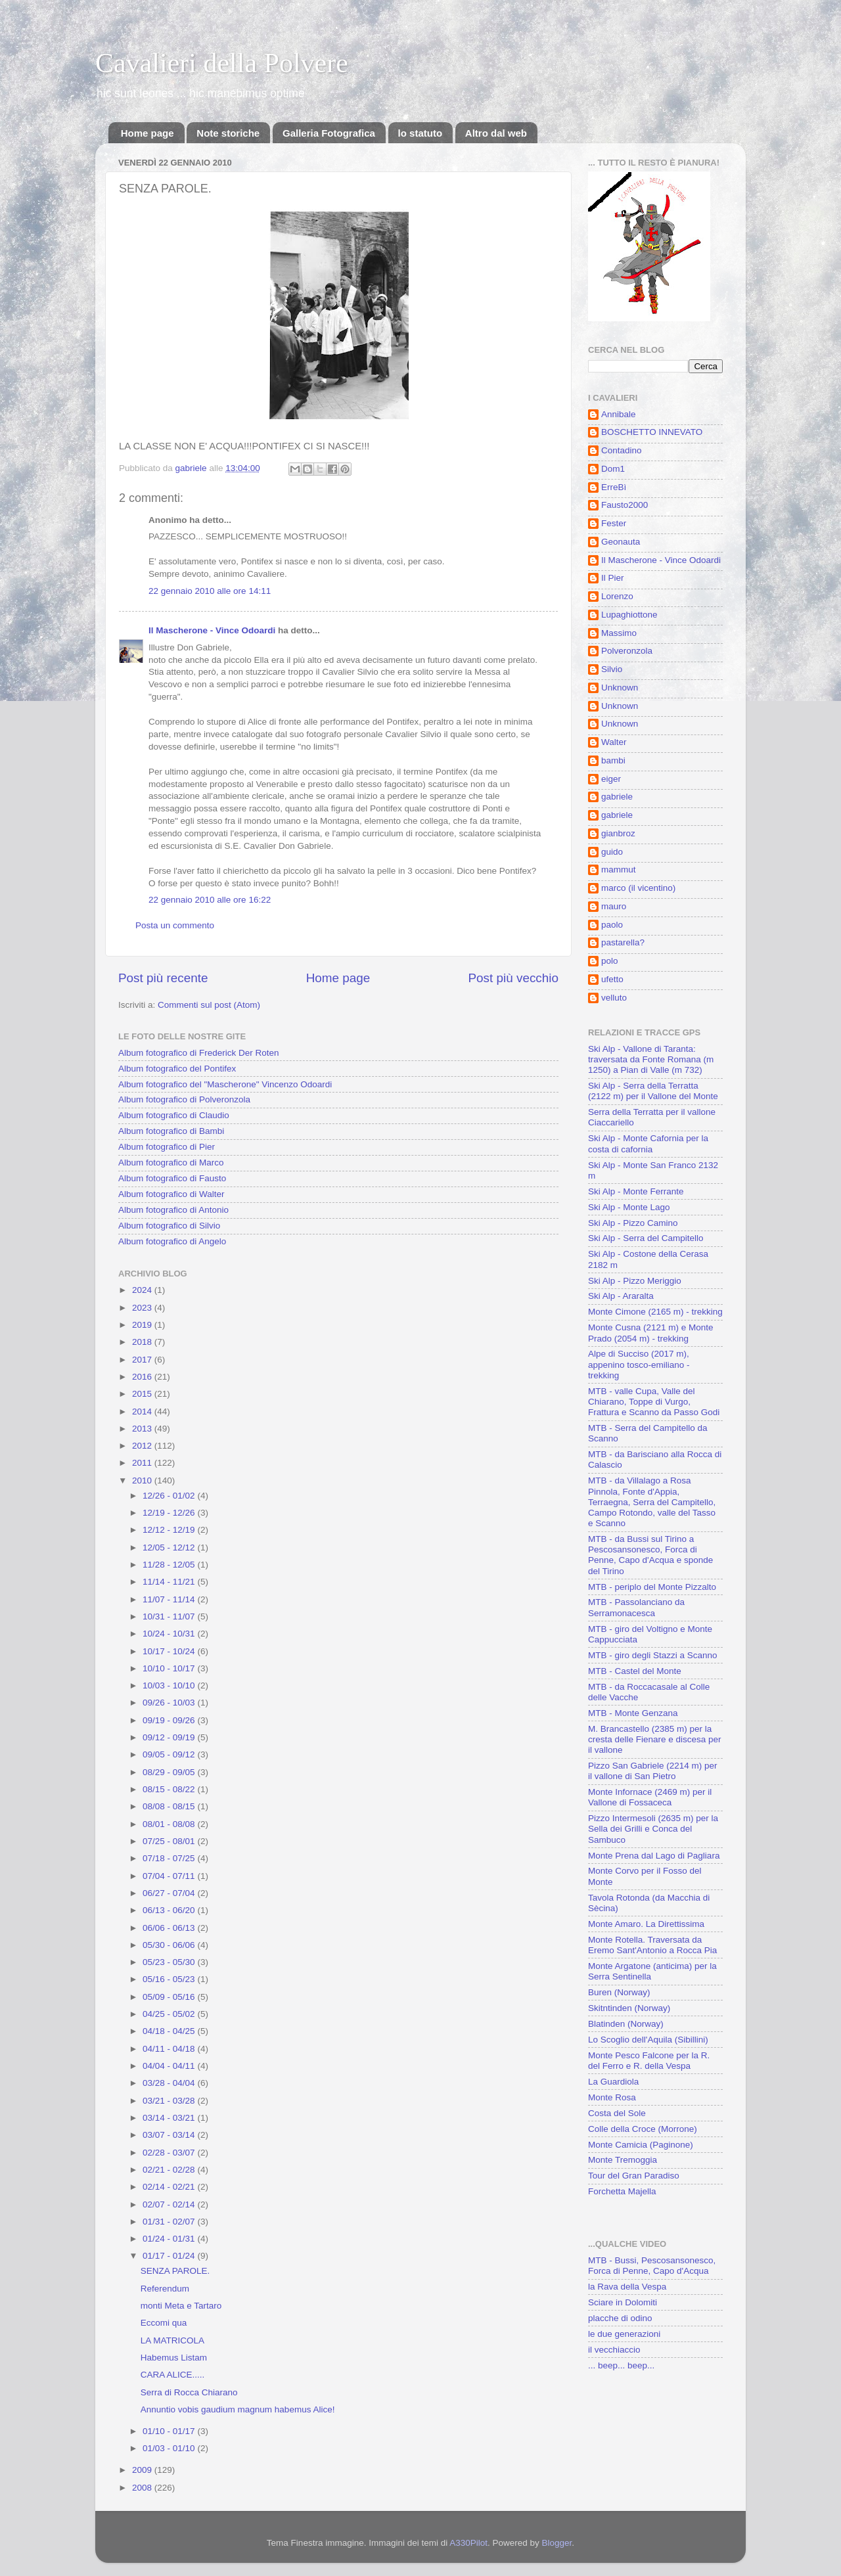 Image resolution: width=841 pixels, height=2576 pixels. Describe the element at coordinates (170, 1876) in the screenshot. I see `07/04 - 07/11` at that location.